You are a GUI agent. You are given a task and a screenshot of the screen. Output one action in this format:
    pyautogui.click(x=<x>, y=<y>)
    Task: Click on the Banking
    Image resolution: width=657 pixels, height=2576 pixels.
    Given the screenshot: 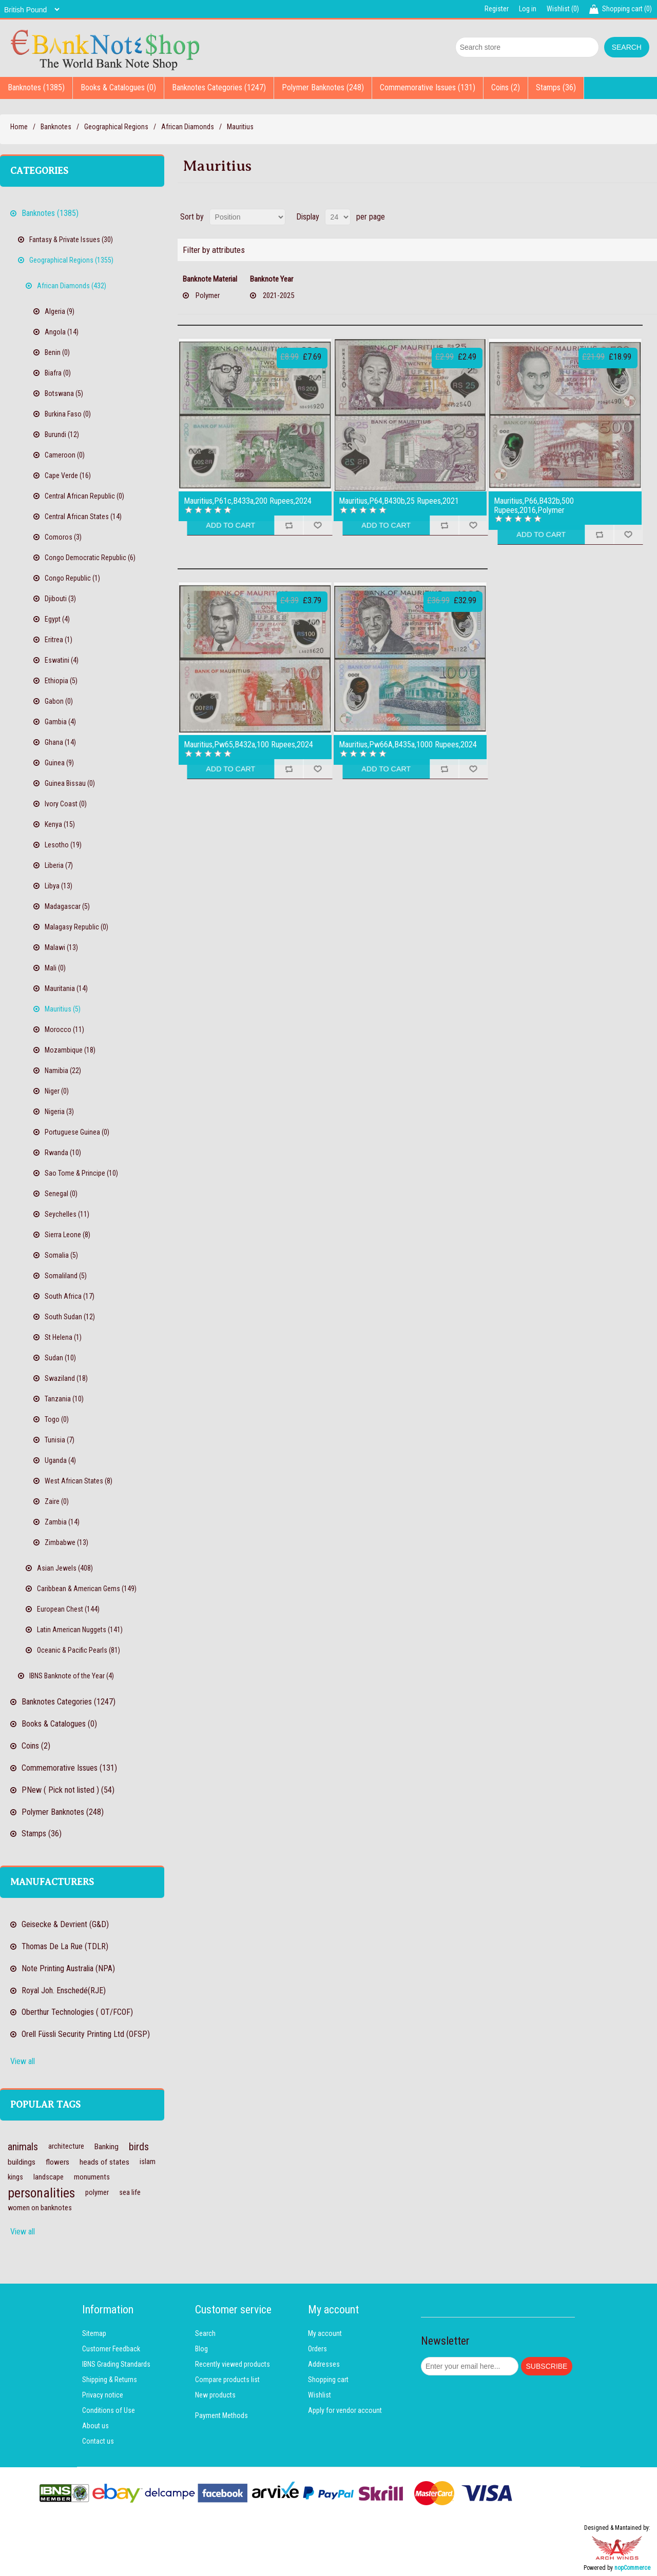 What is the action you would take?
    pyautogui.click(x=106, y=2146)
    